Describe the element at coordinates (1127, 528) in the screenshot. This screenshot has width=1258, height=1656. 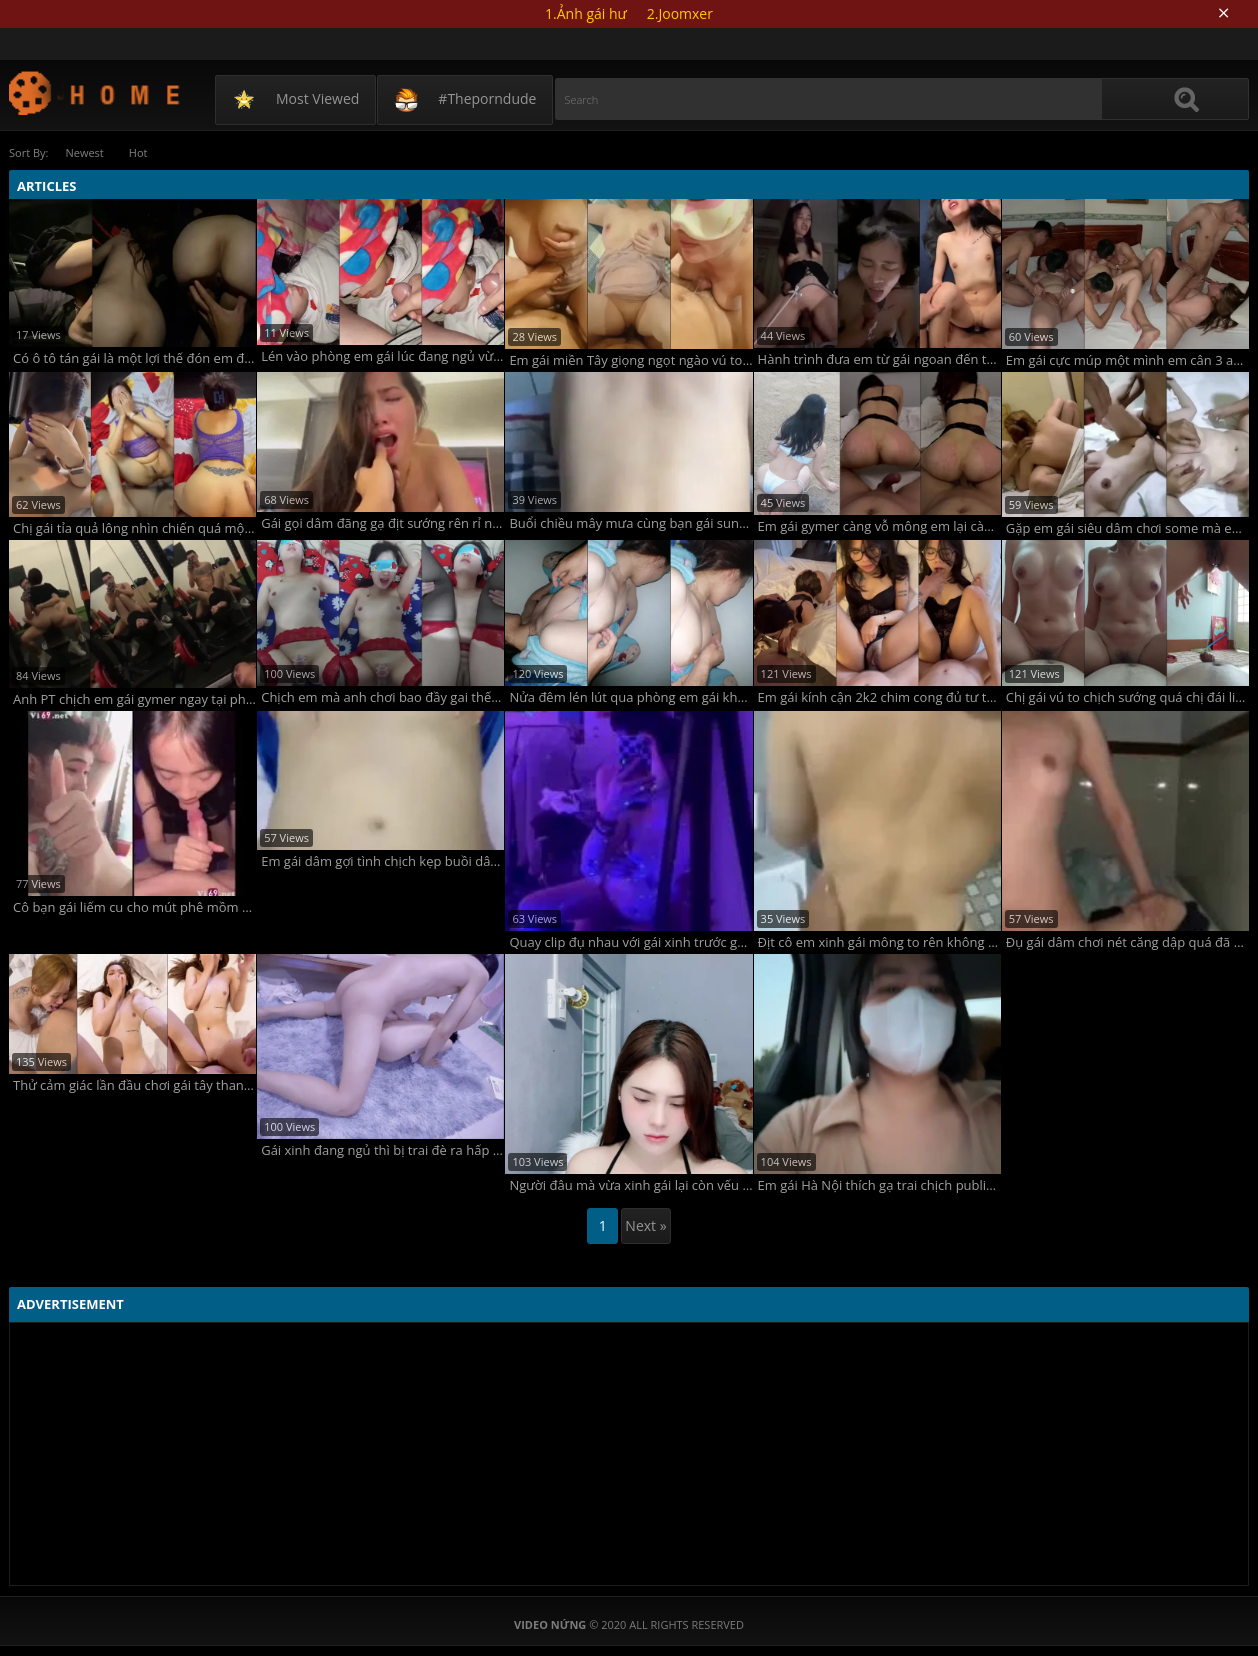
I see `Gặp em gái siêu dâm chơi some mà em lấy điện thoại tự quay phim còn khẩu dâm muốn nhiều hơn` at that location.